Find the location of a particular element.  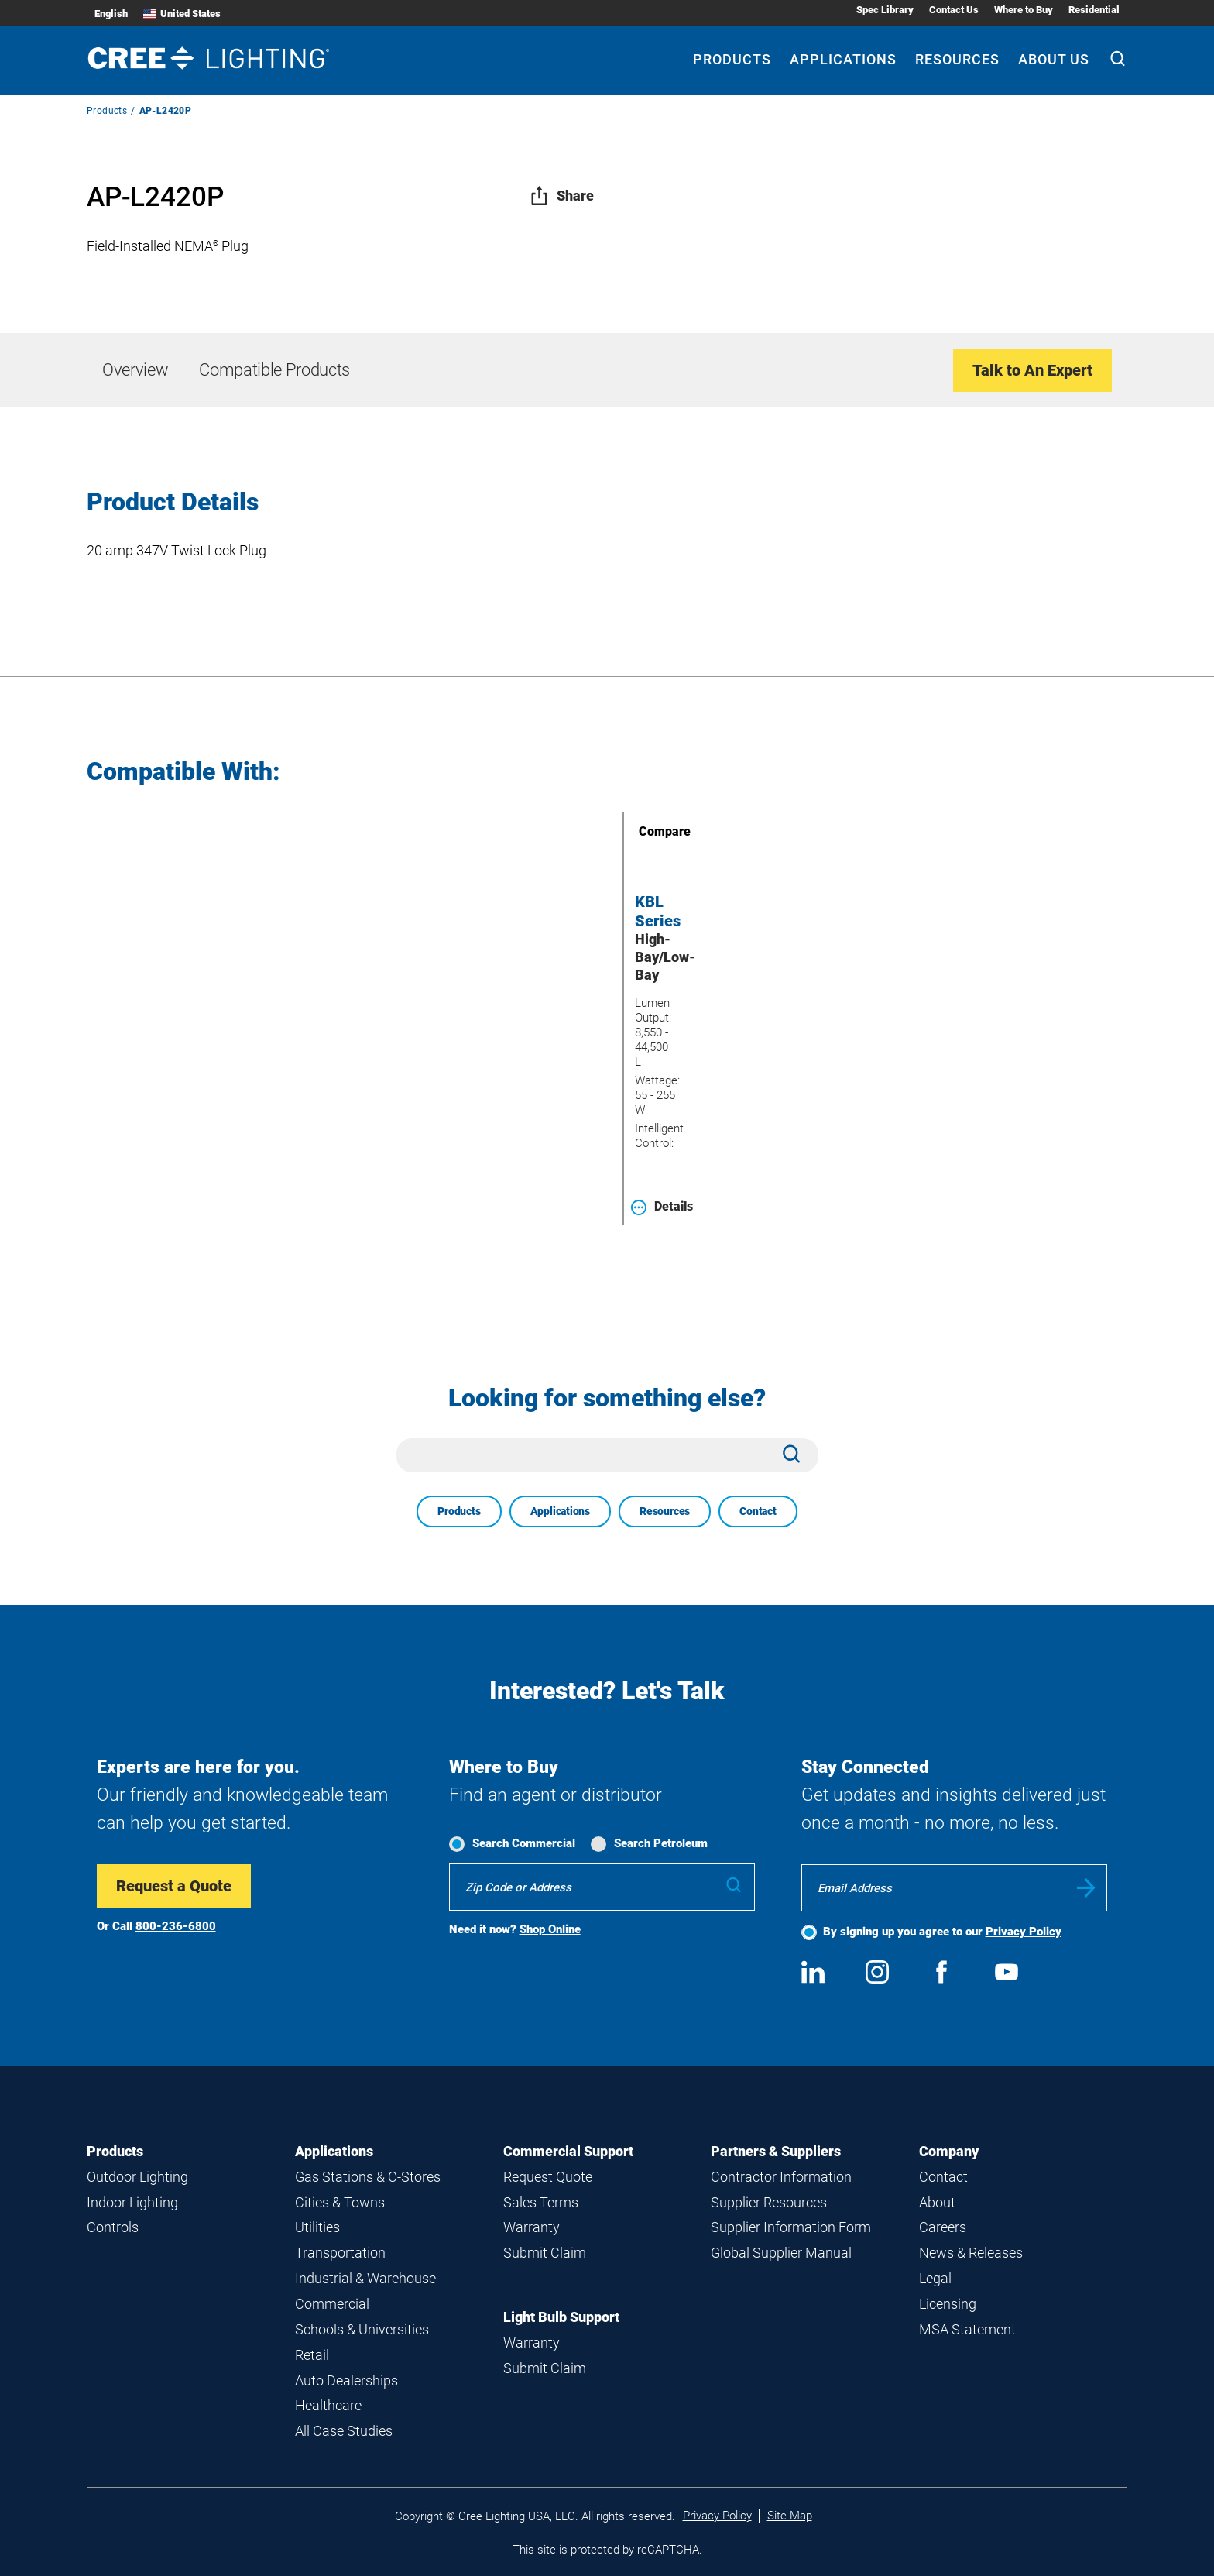

All Case Studies is located at coordinates (344, 2431).